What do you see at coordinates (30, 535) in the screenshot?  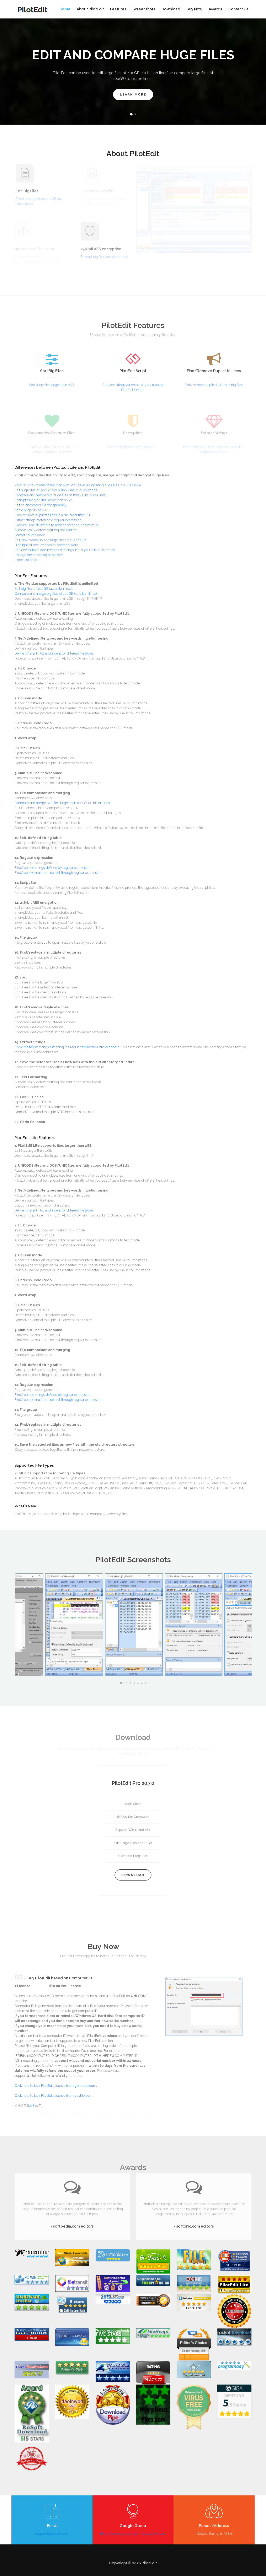 I see `Format source code.` at bounding box center [30, 535].